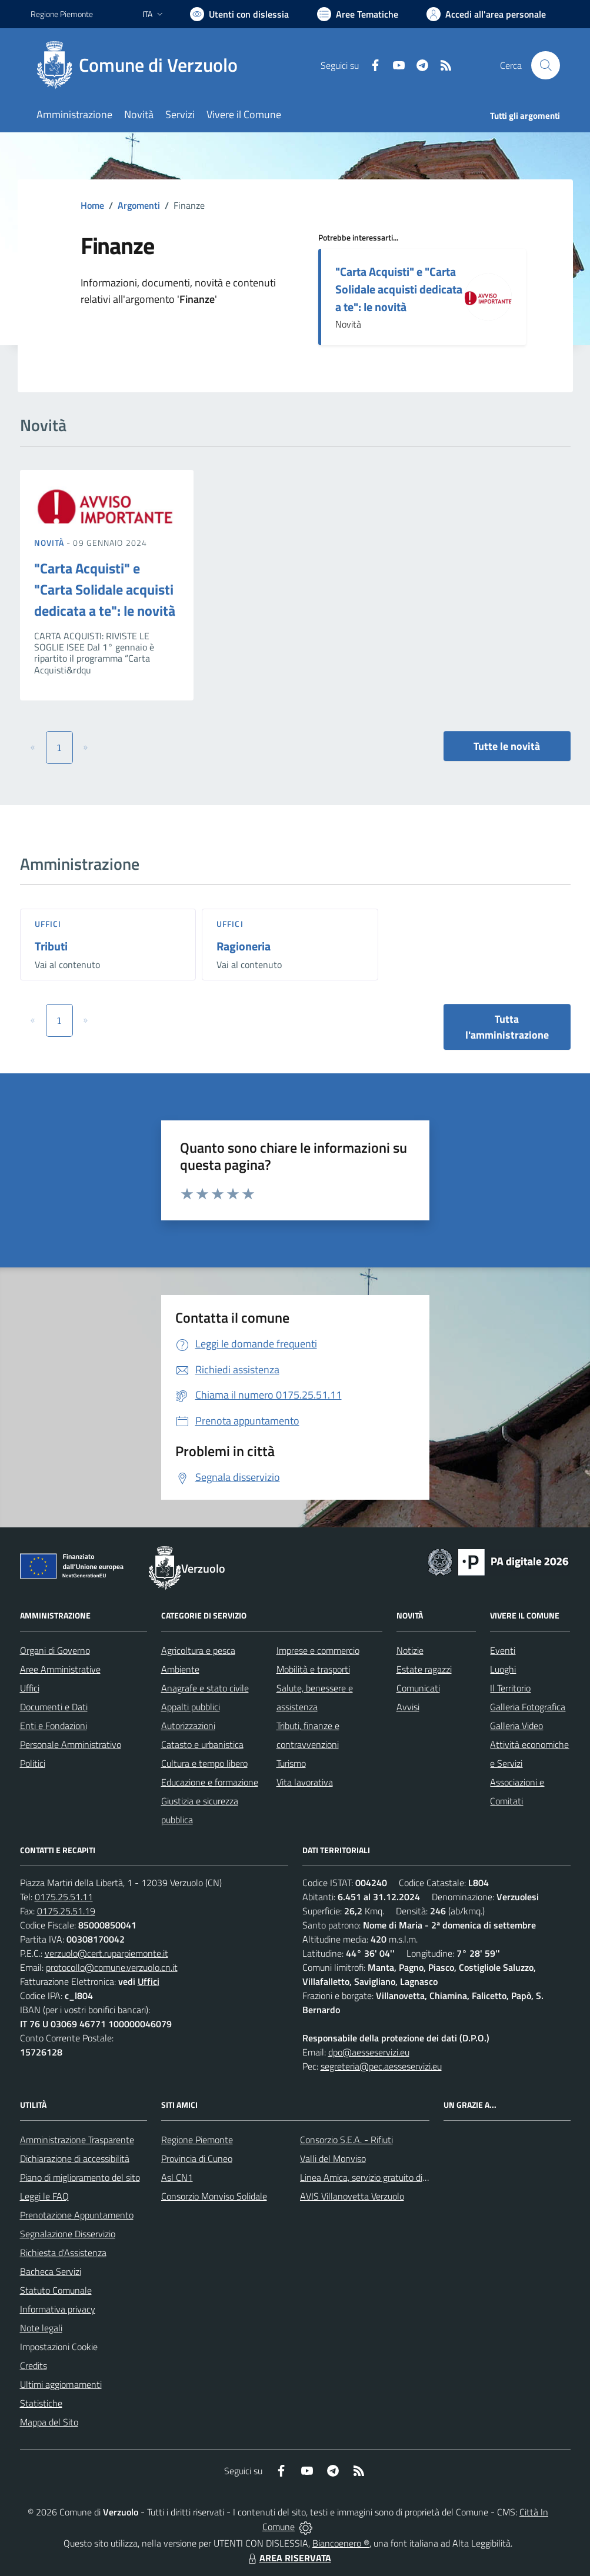 The height and width of the screenshot is (2576, 590). Describe the element at coordinates (74, 2158) in the screenshot. I see `Dichiarazione di accessibilità` at that location.